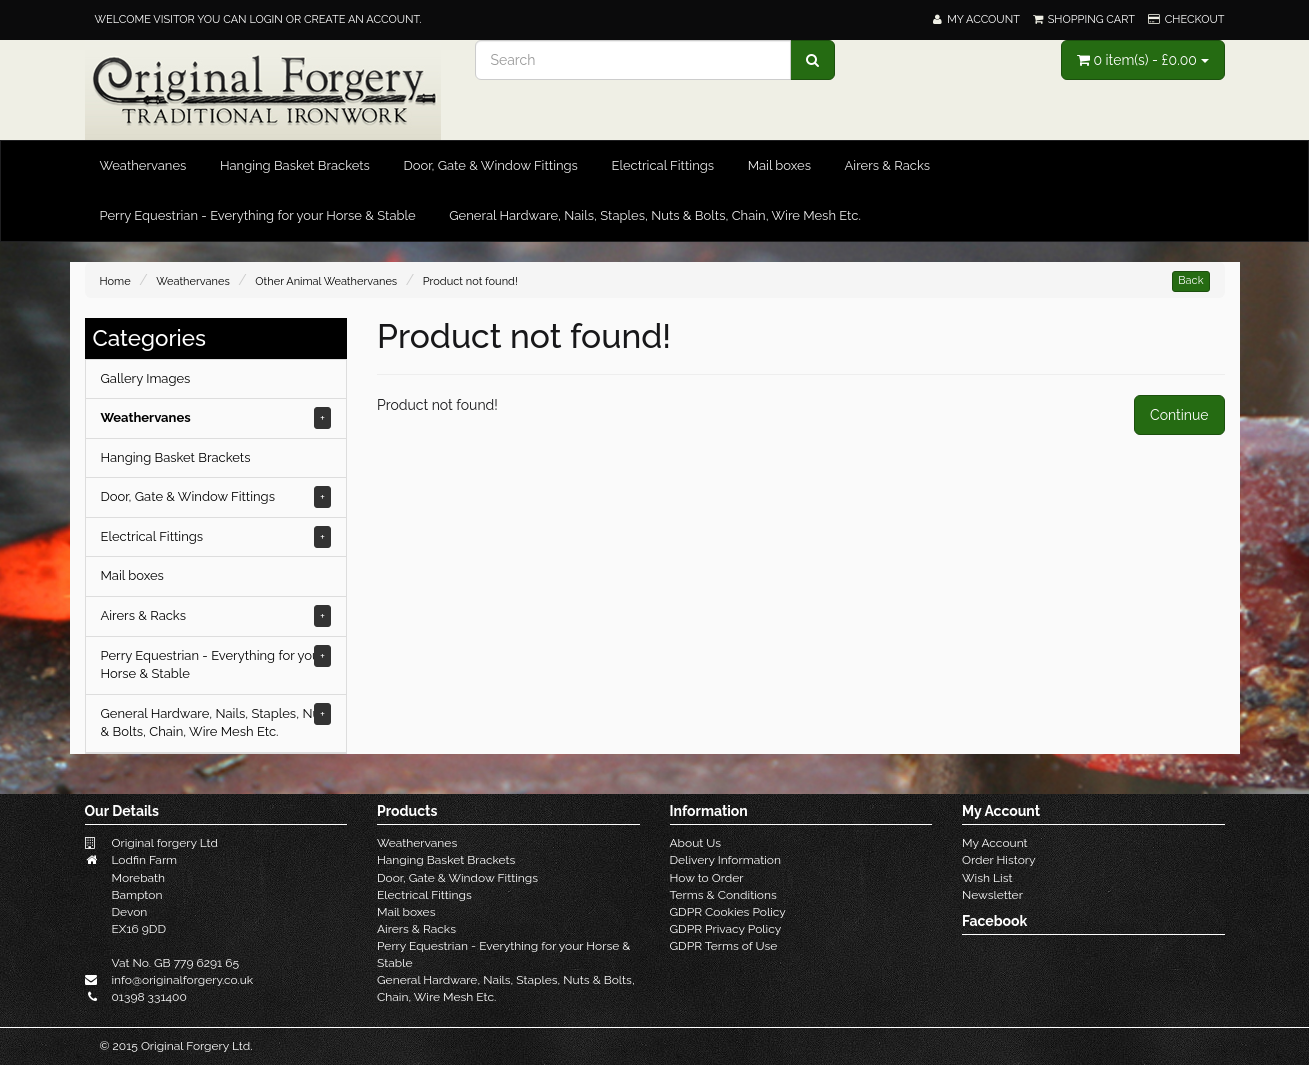 The image size is (1309, 1065). Describe the element at coordinates (724, 946) in the screenshot. I see `GDPR Terms of Use` at that location.